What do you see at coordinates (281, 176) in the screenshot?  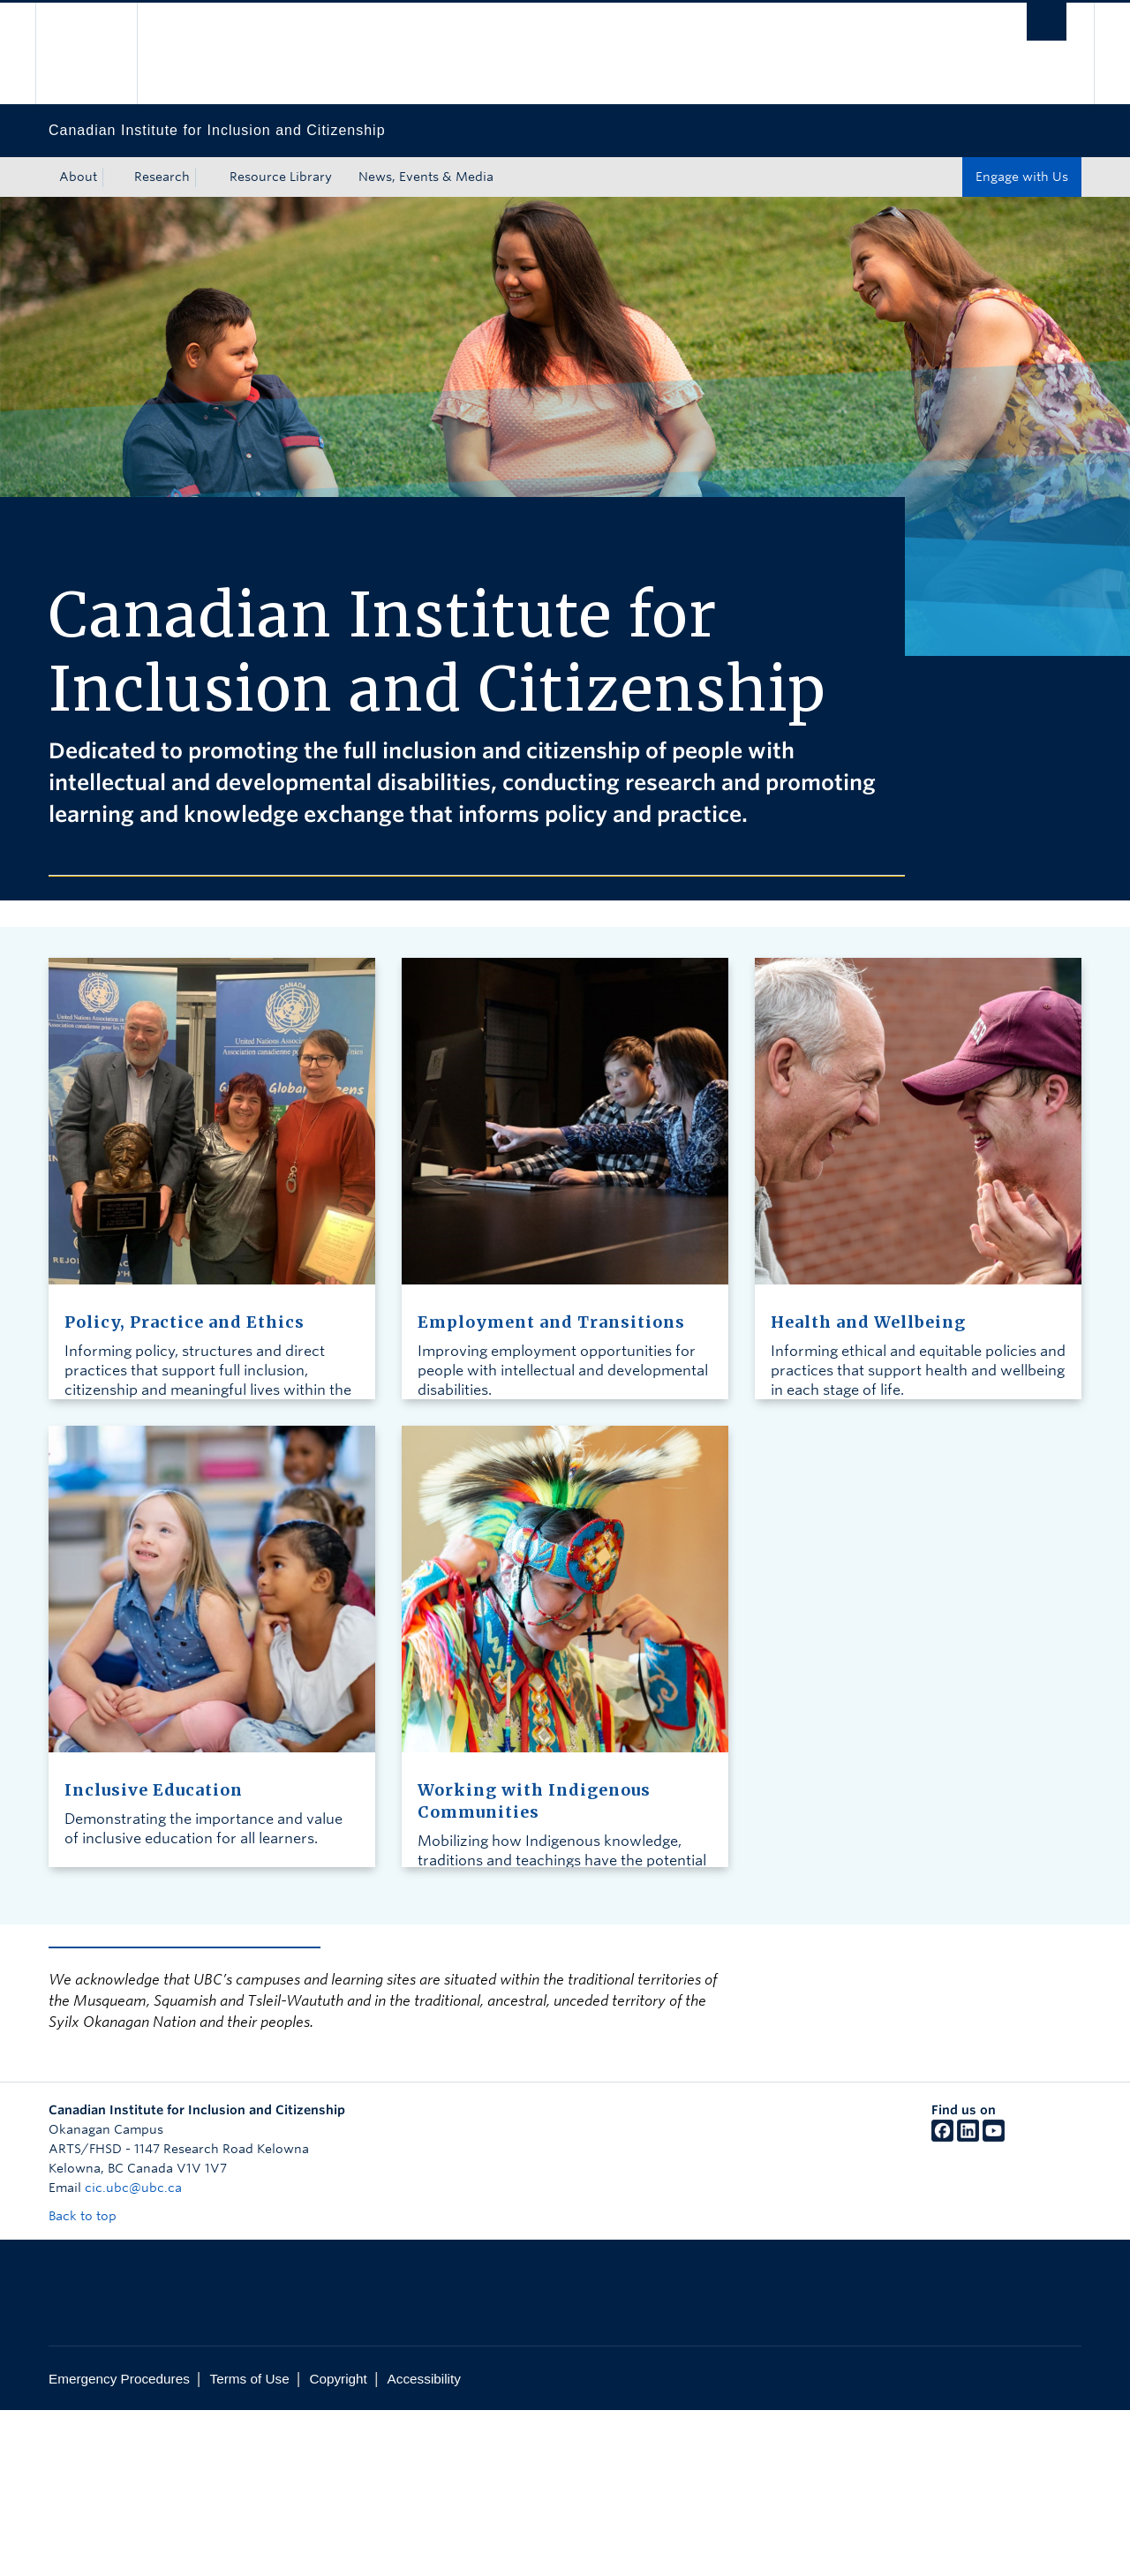 I see `Resource Library` at bounding box center [281, 176].